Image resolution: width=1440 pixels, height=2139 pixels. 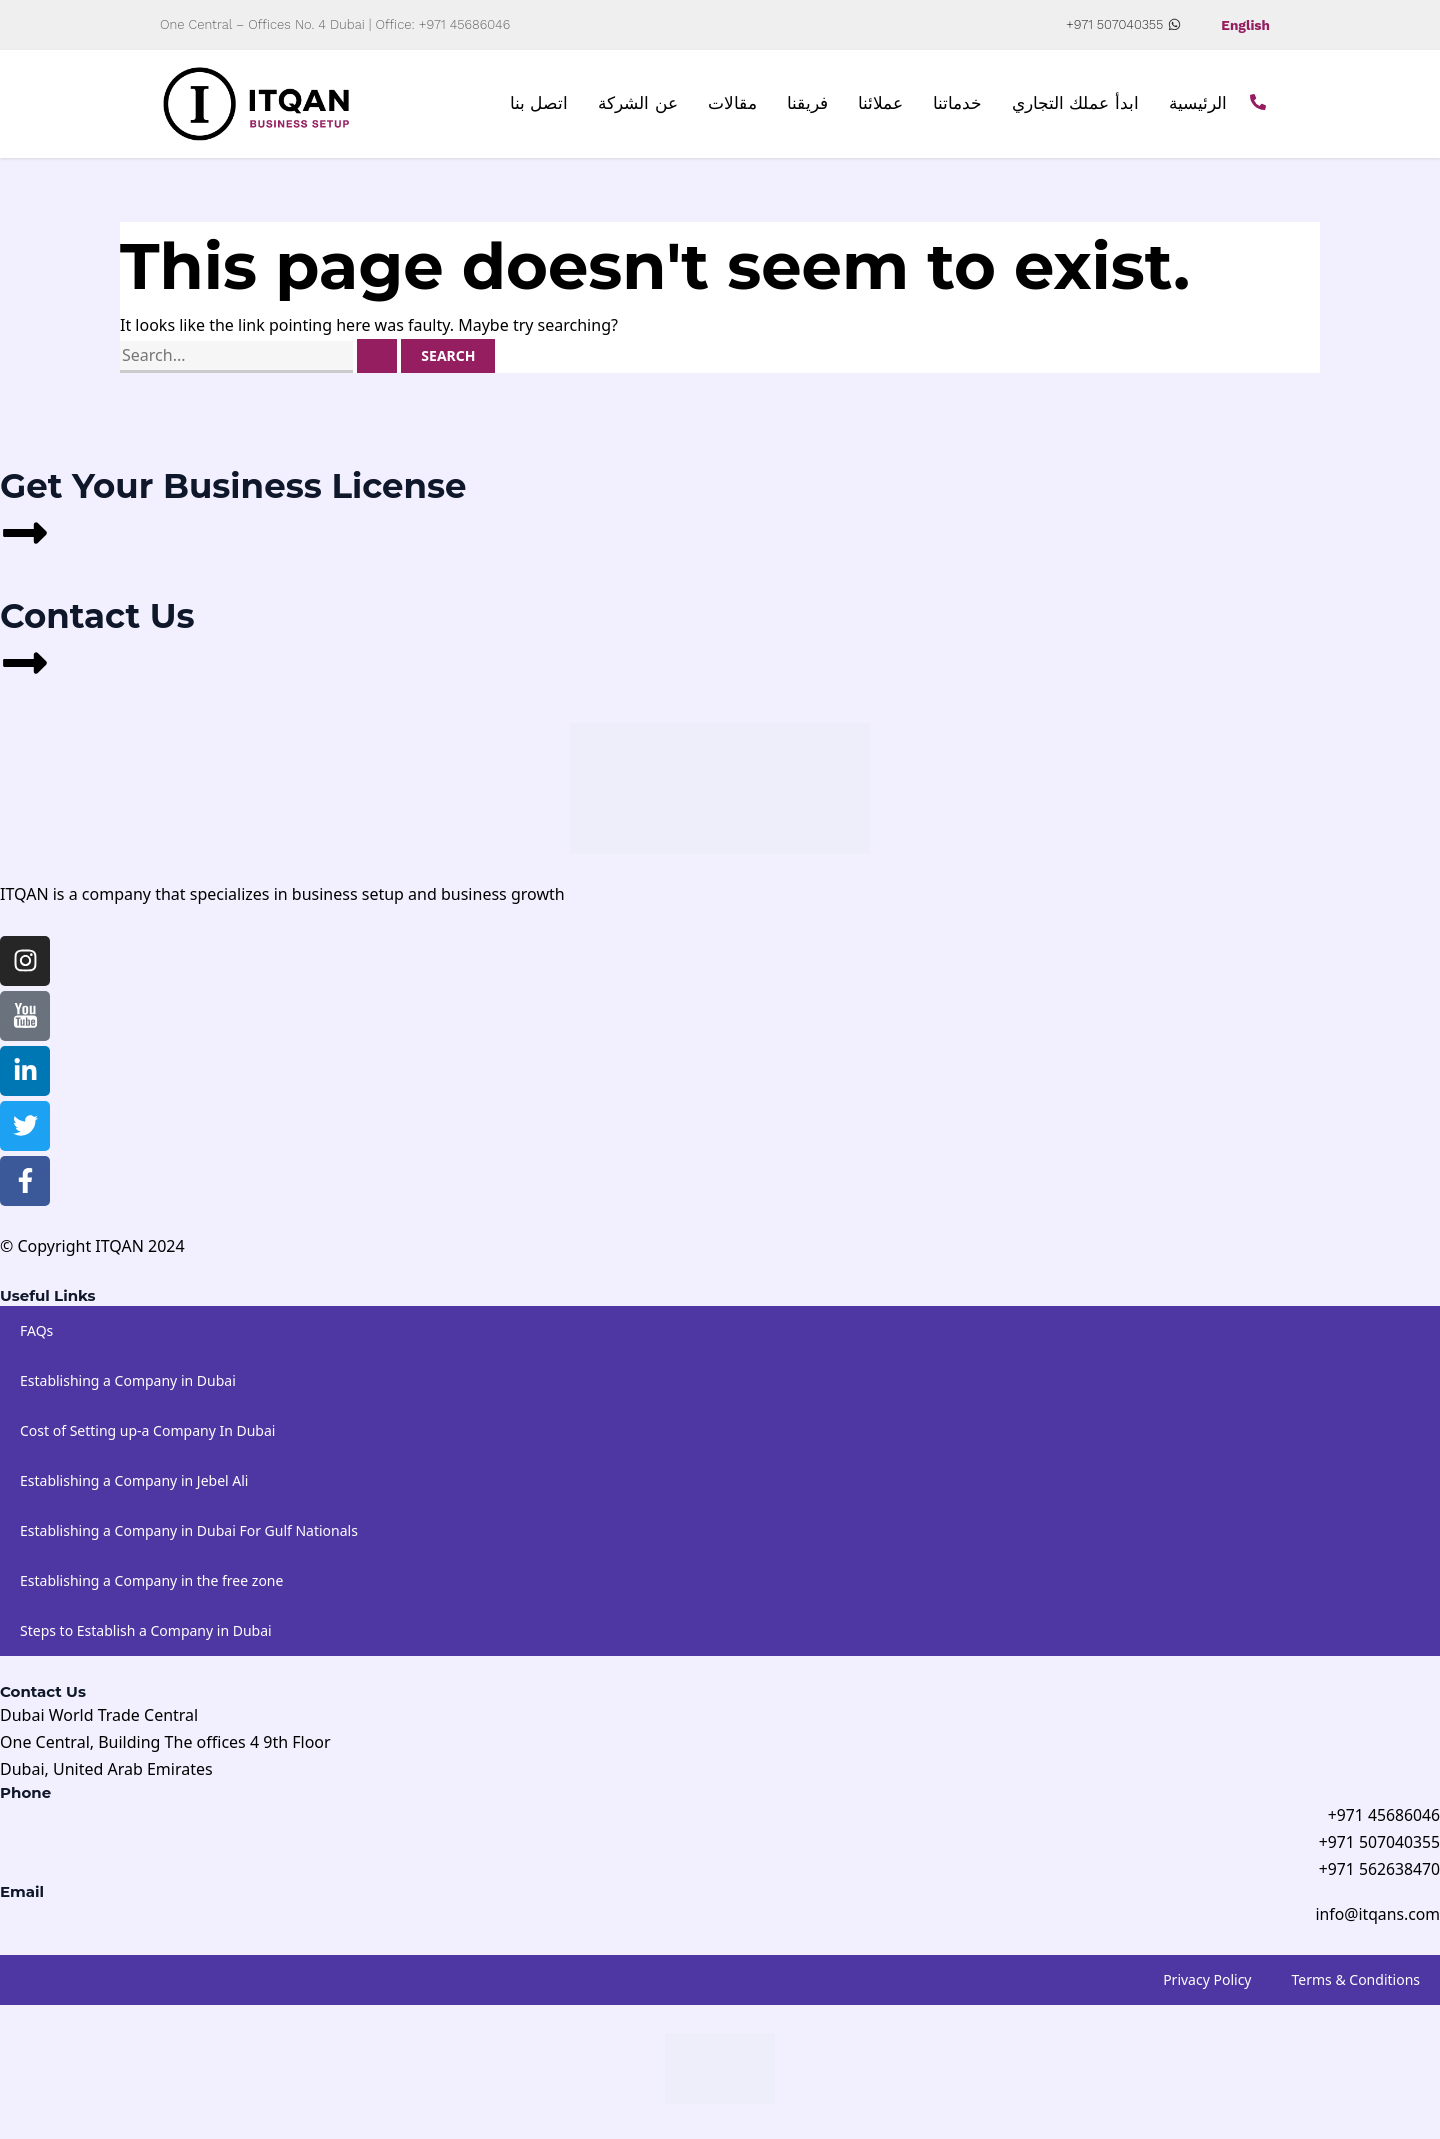 What do you see at coordinates (638, 104) in the screenshot?
I see `عن الشركة` at bounding box center [638, 104].